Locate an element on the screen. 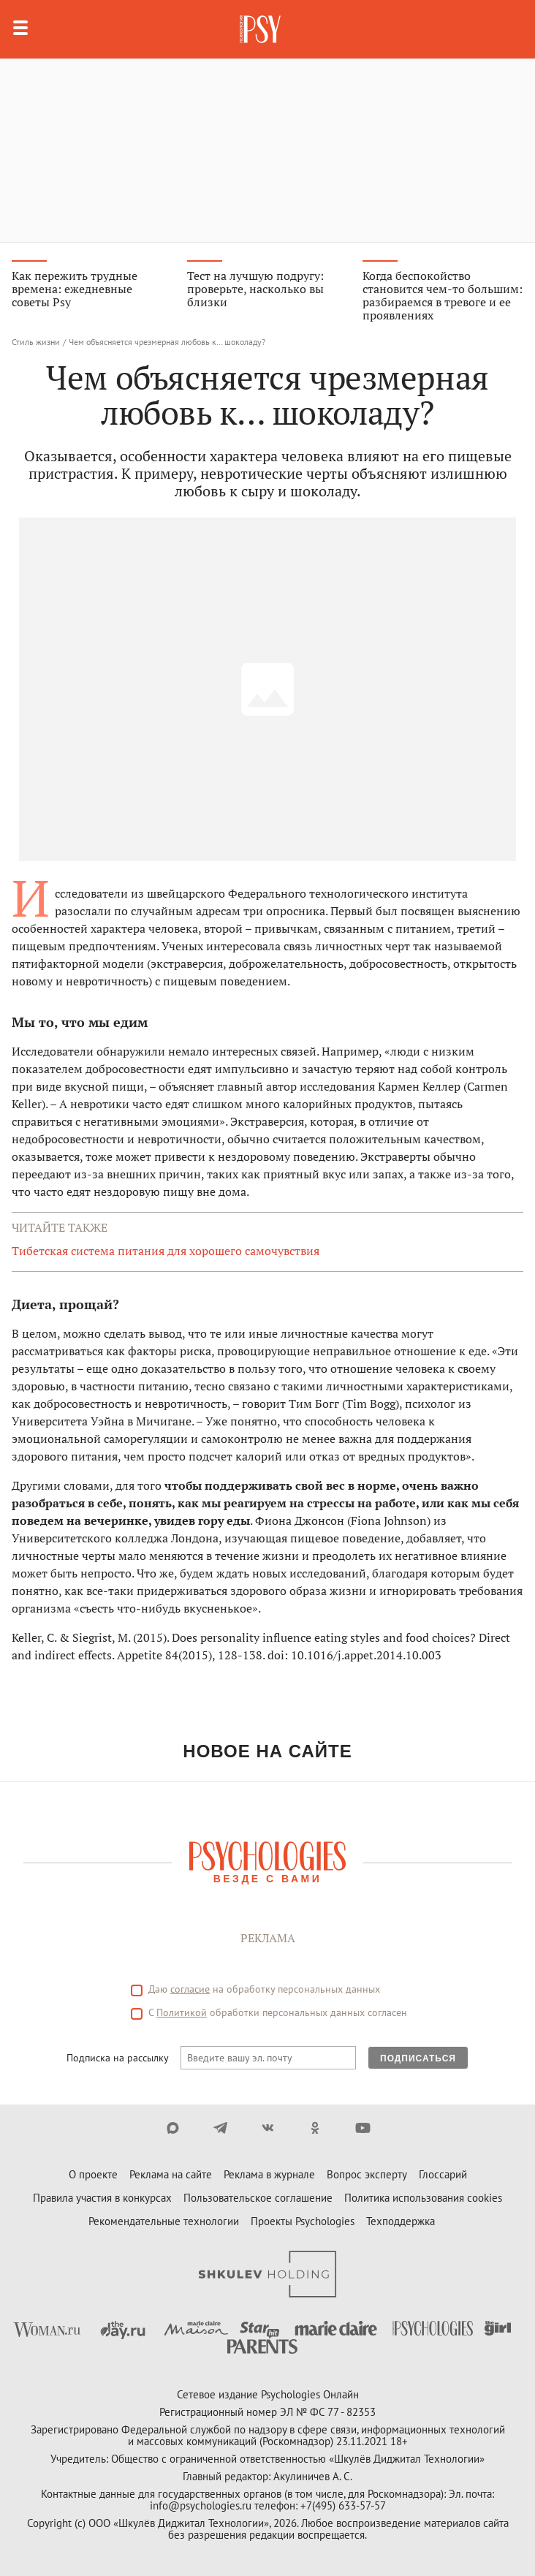  Правила участия в конкурсах is located at coordinates (102, 2198).